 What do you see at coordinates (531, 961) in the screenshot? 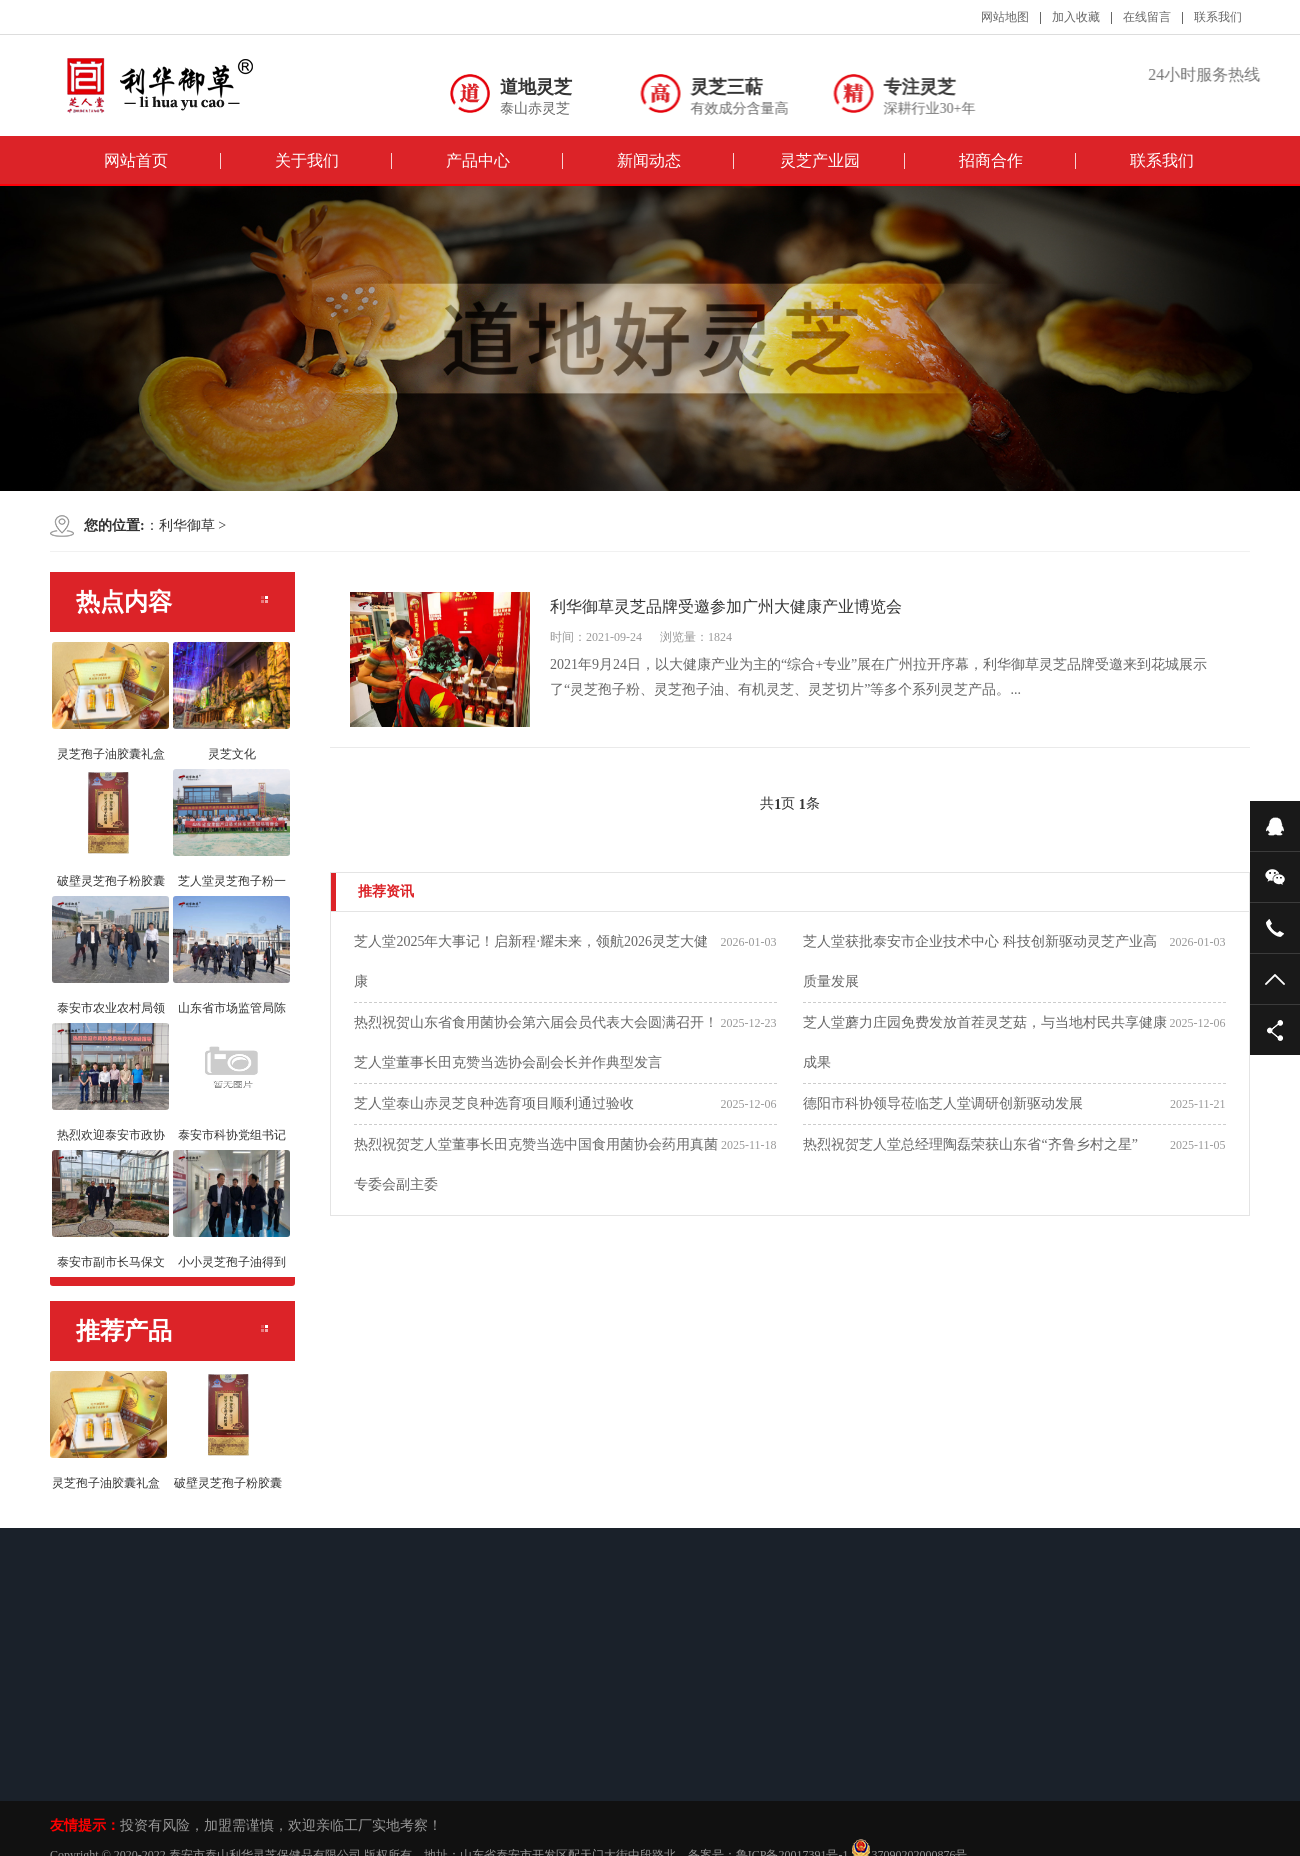
I see `芝人堂2025年大事记！启新程·耀未来，领航2026灵芝大健康` at bounding box center [531, 961].